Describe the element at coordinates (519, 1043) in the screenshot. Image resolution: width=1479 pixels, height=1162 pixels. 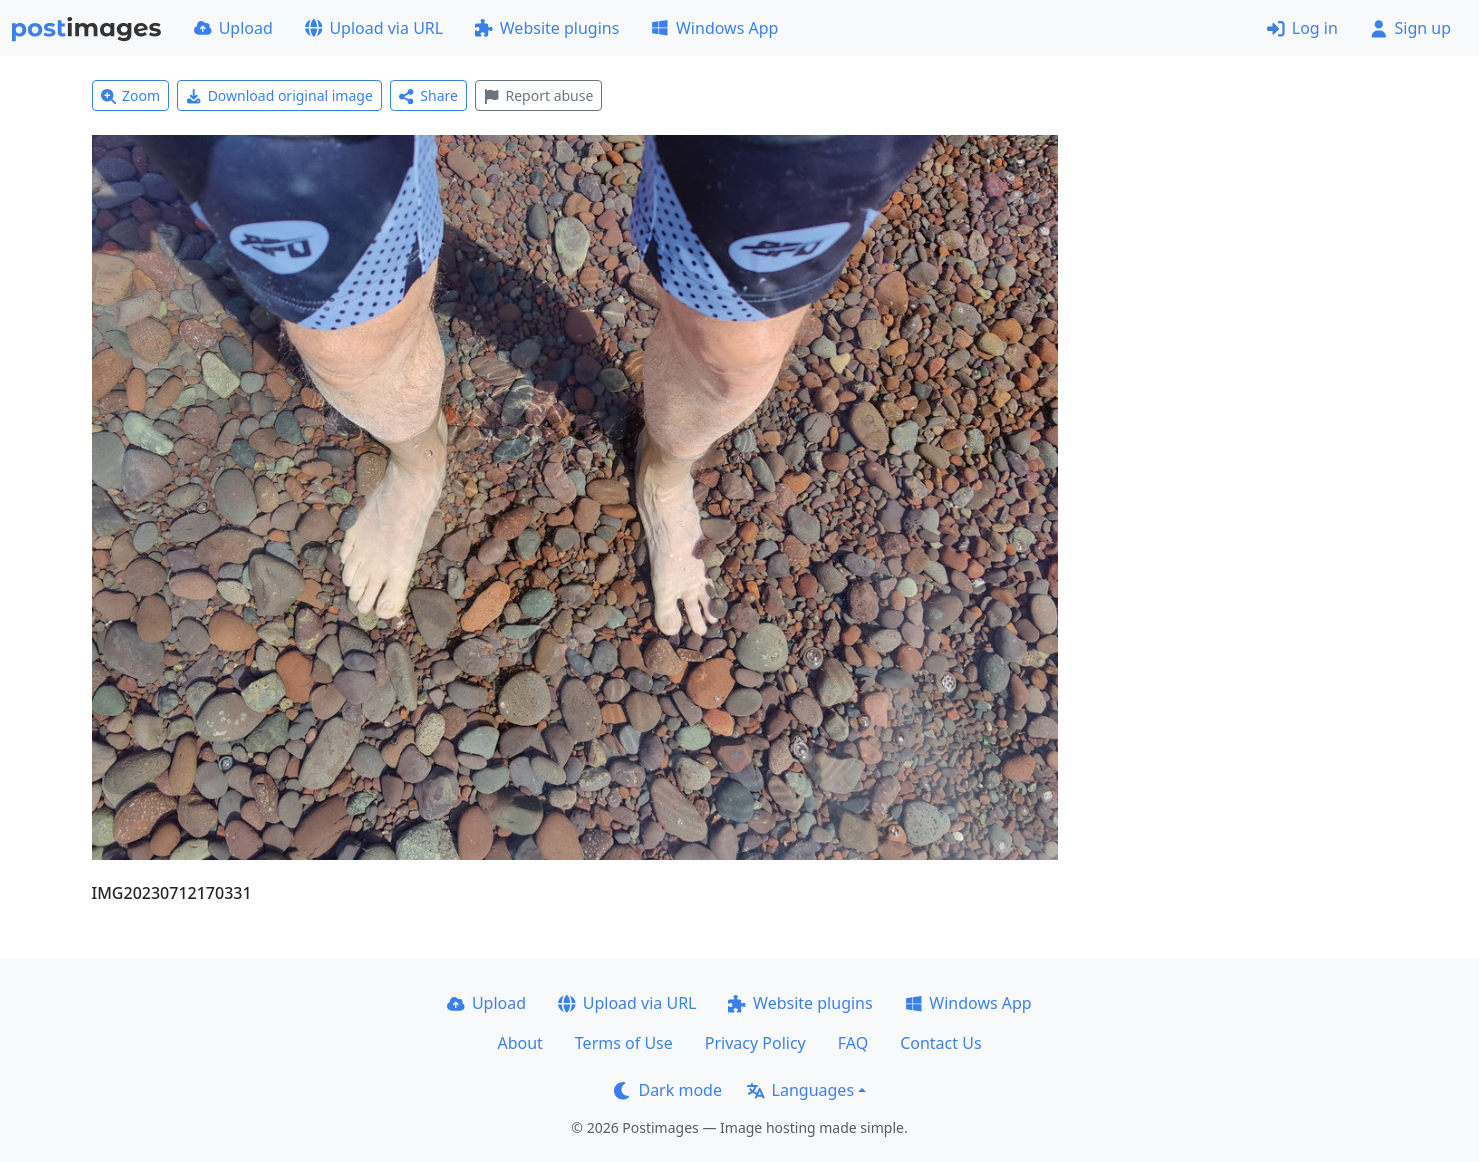
I see `About` at that location.